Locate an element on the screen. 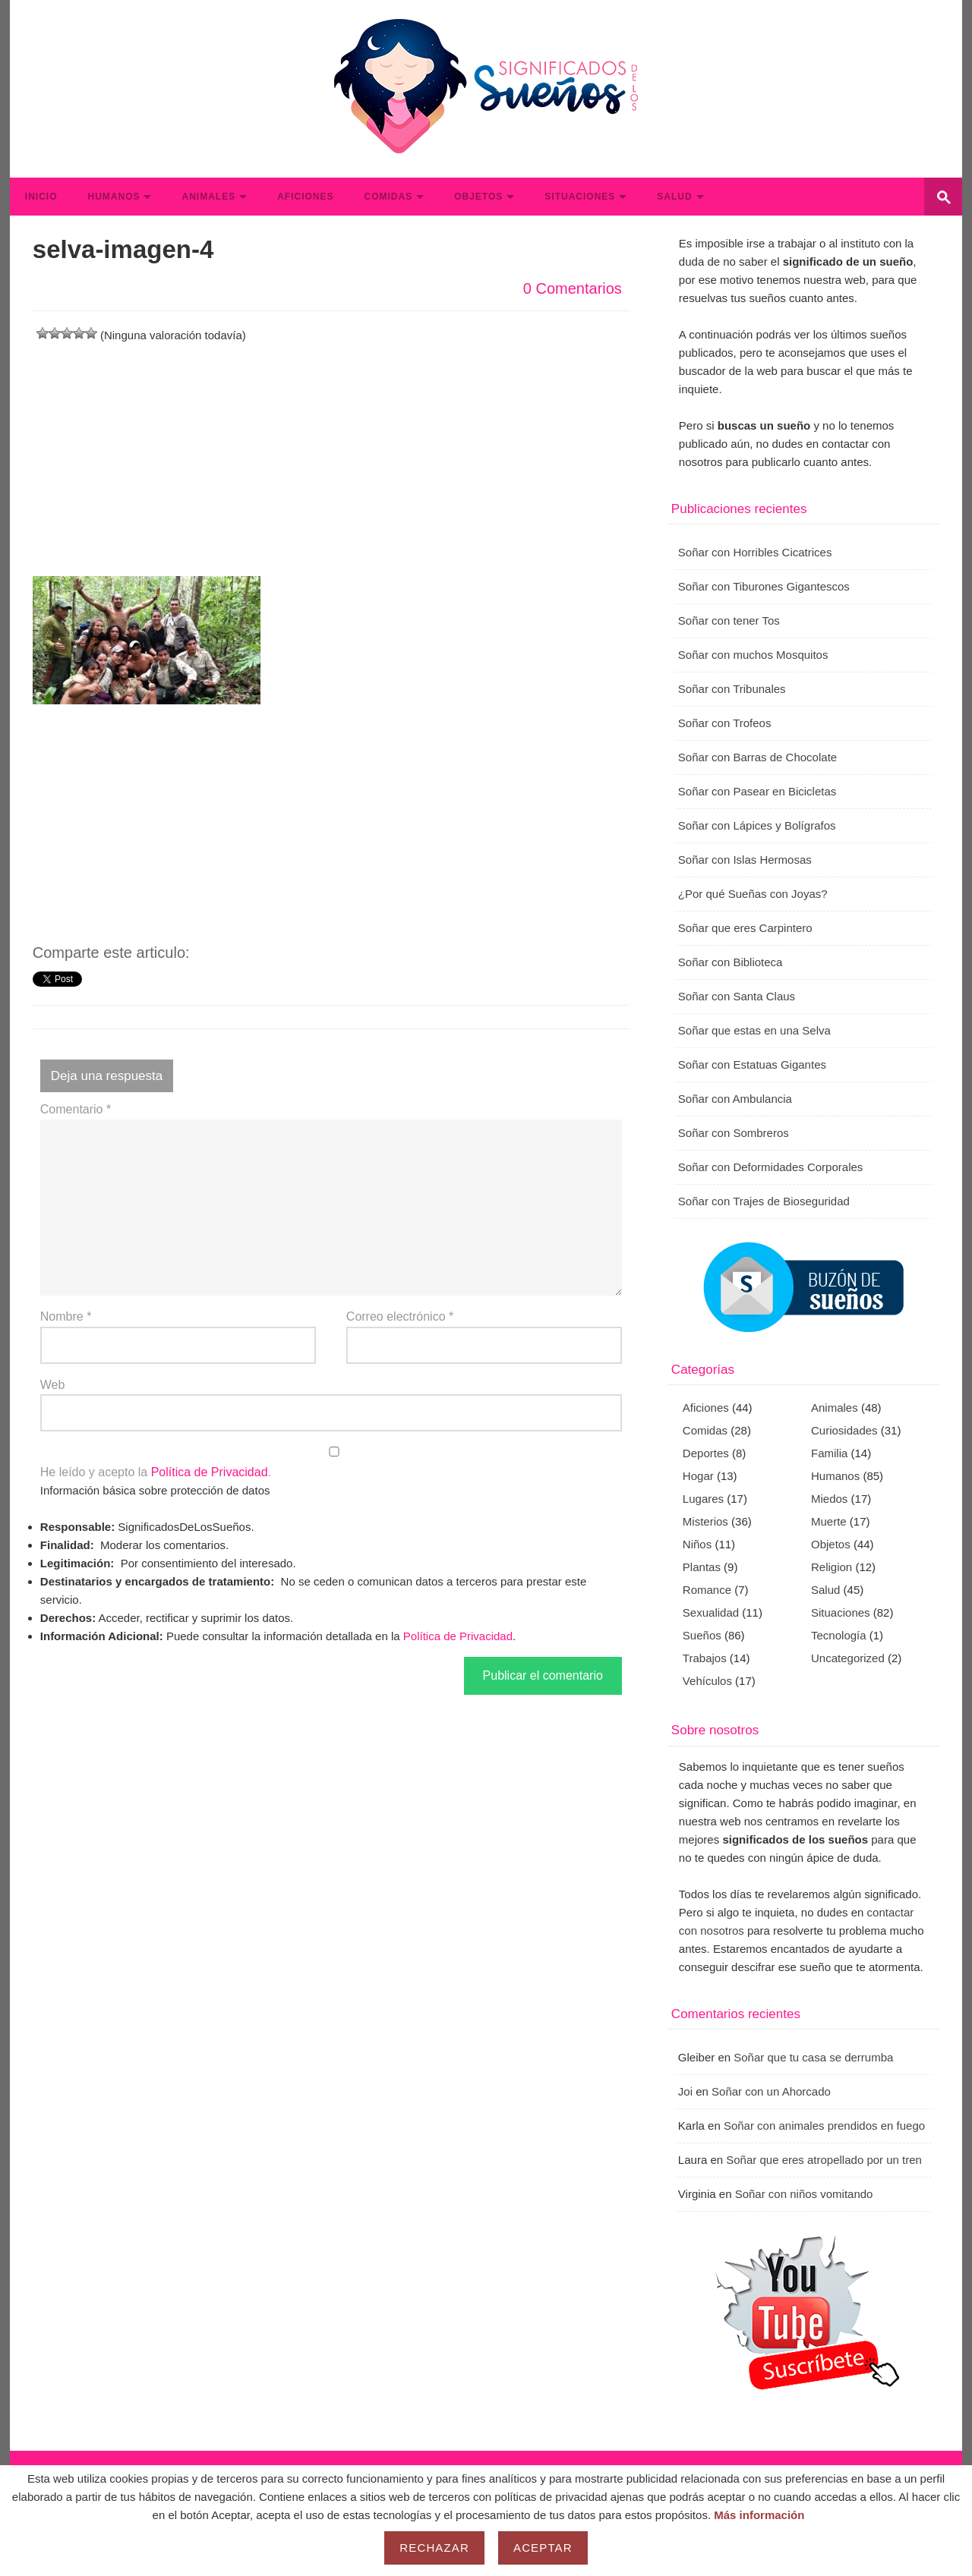  Soñar con animales prendidos en fuego is located at coordinates (824, 2125).